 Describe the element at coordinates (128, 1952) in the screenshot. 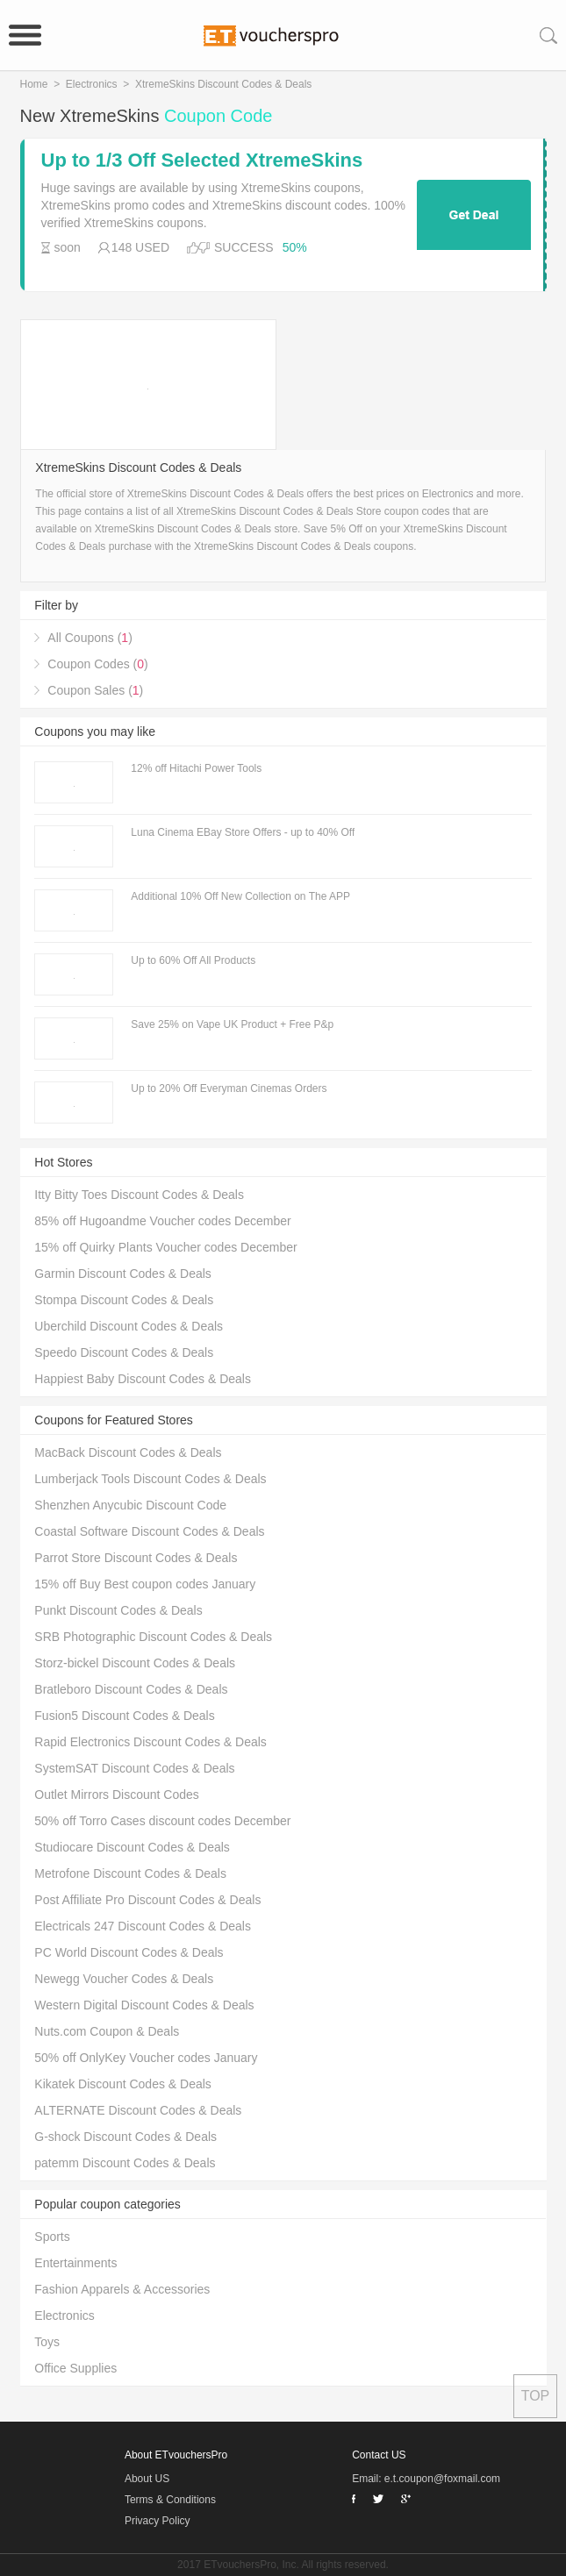

I see `PC World Discount Codes & Deals` at that location.